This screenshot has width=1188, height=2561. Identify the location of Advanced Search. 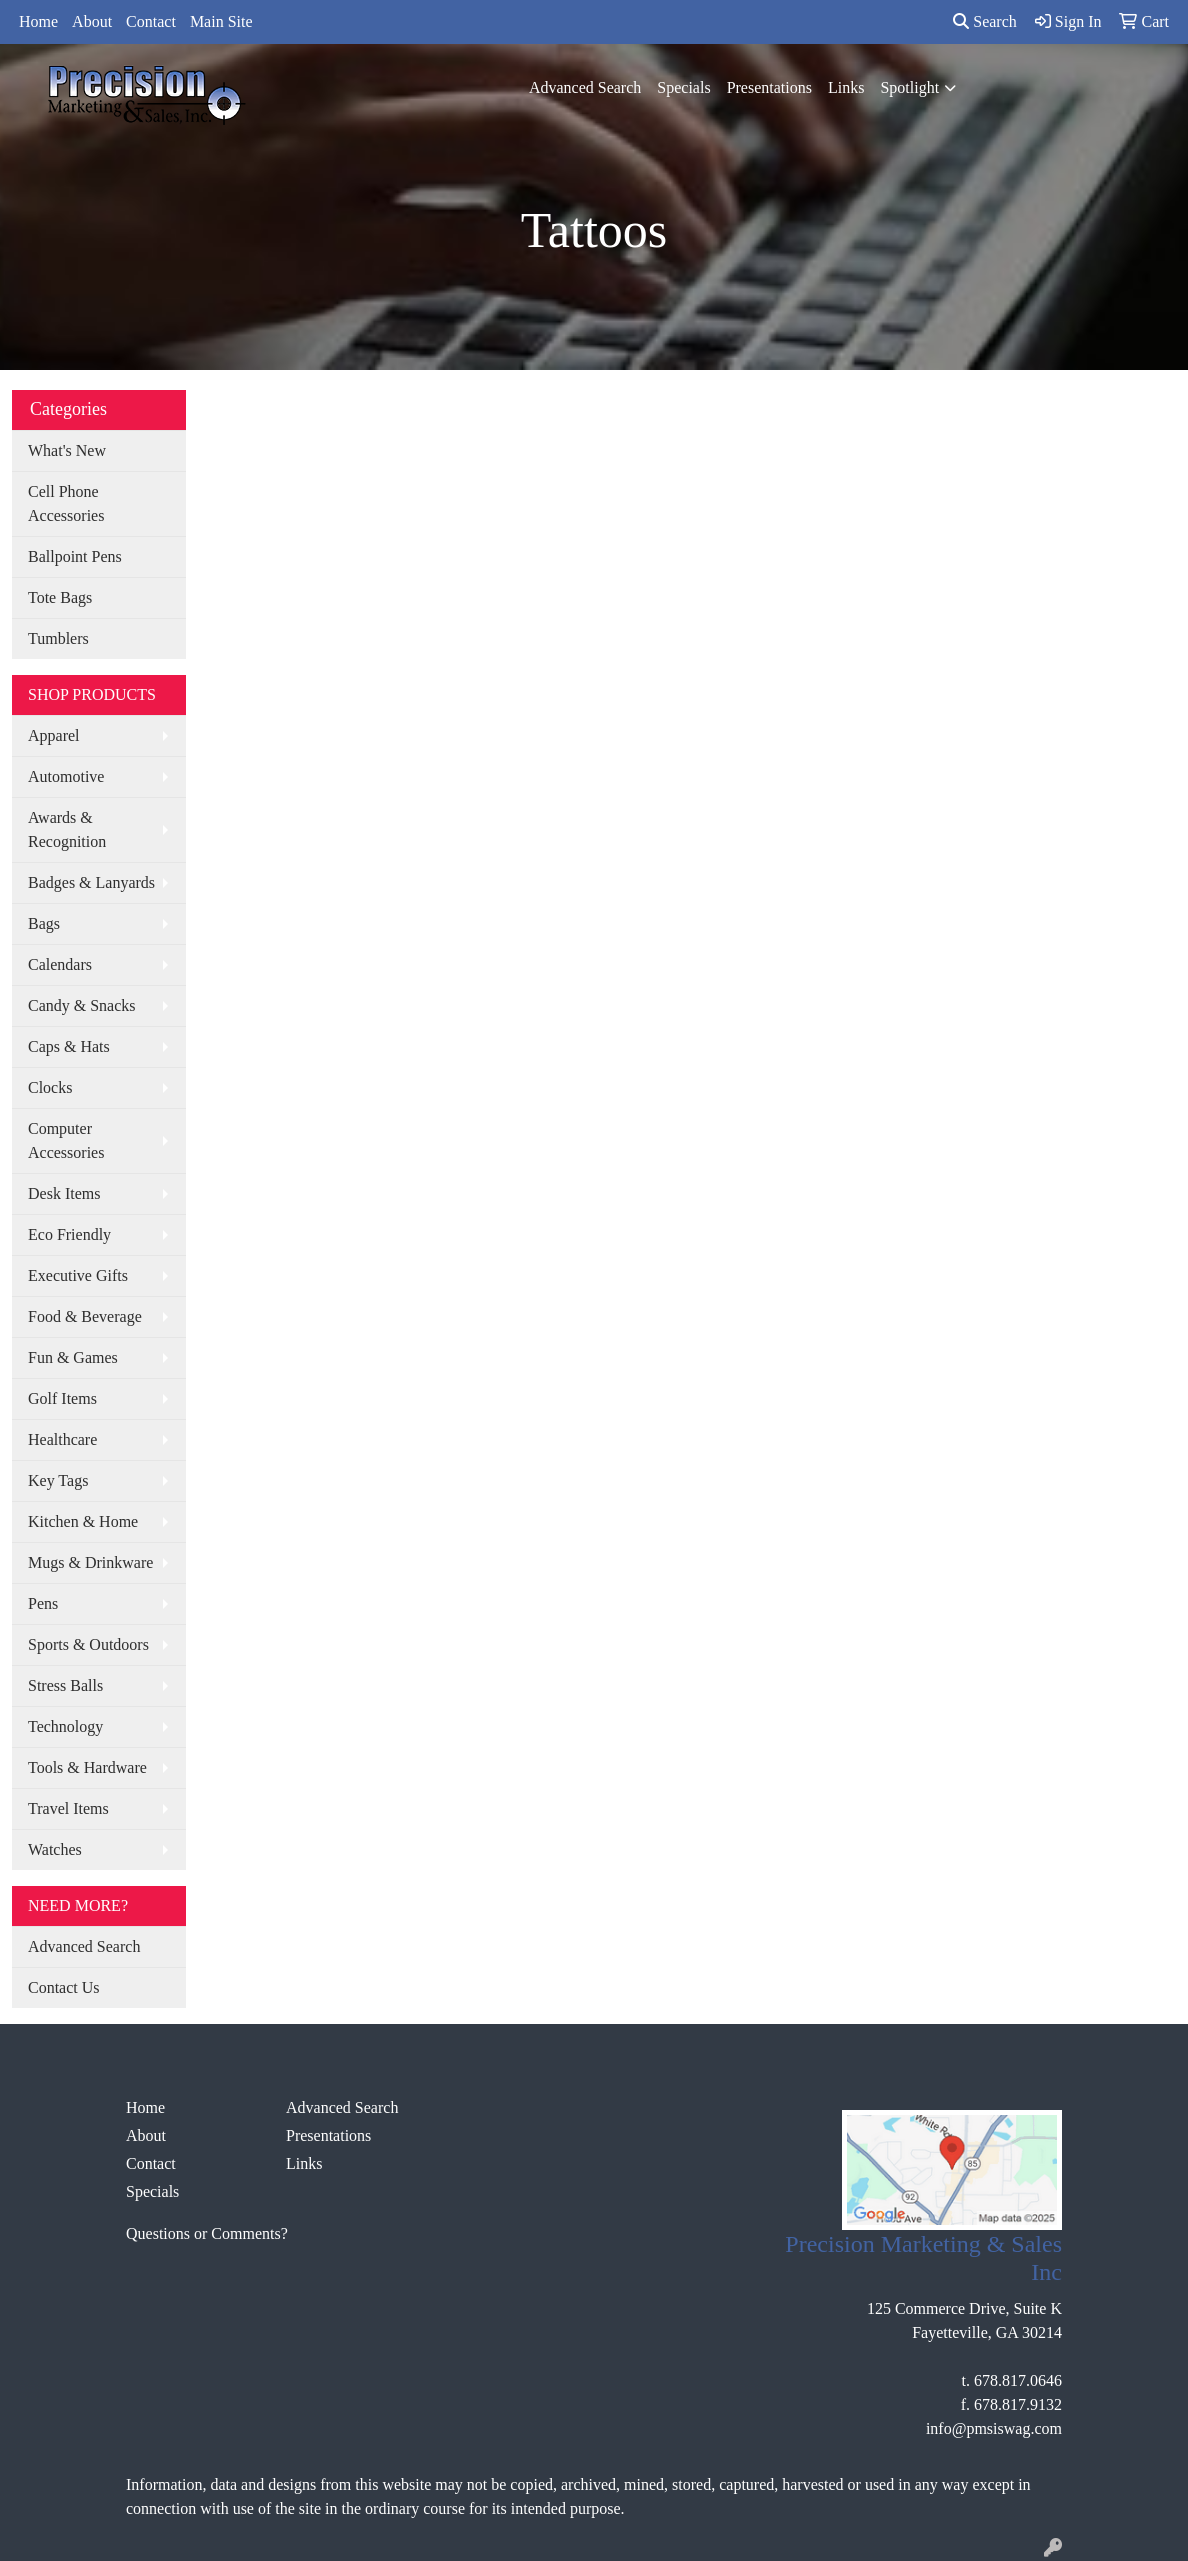
(585, 87).